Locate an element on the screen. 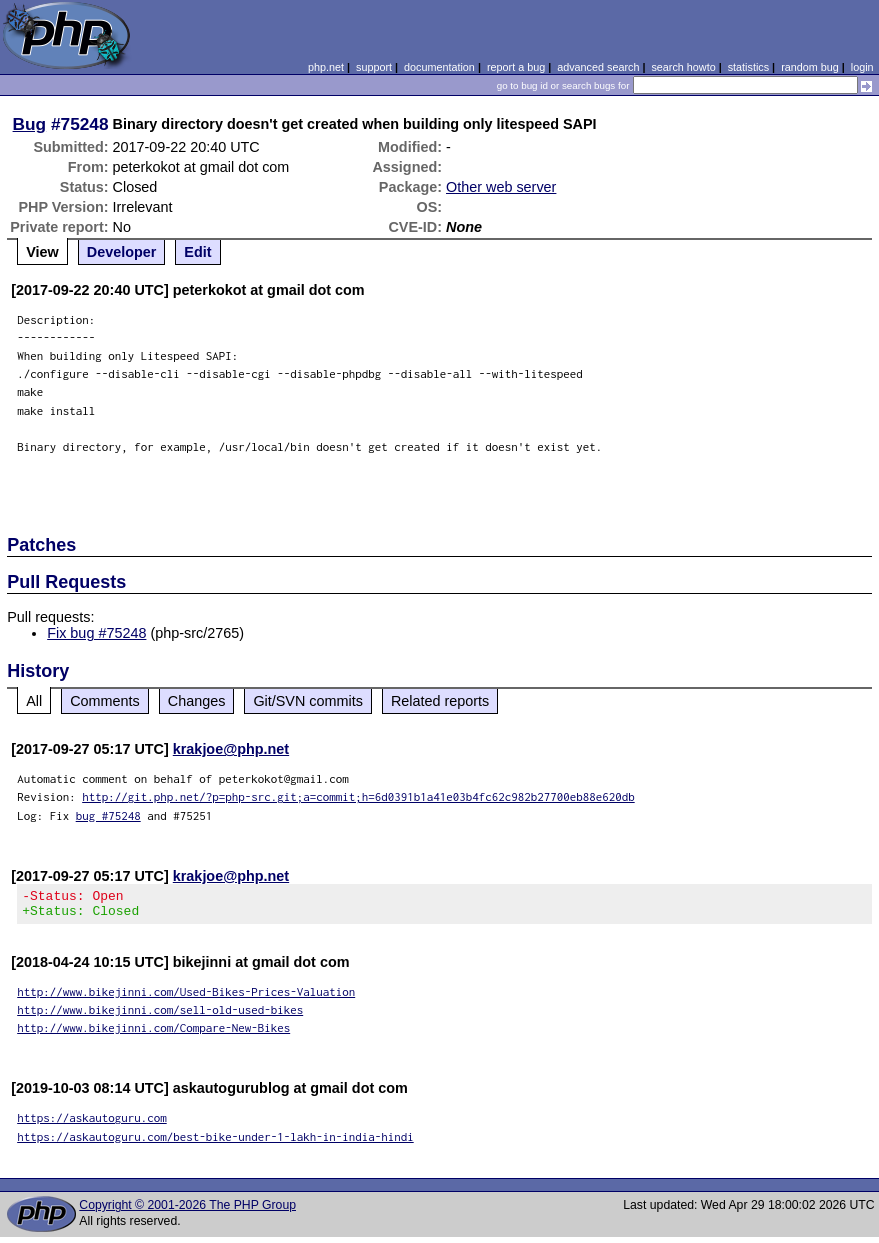 This screenshot has height=1243, width=879. krakjoe@php.net is located at coordinates (231, 749).